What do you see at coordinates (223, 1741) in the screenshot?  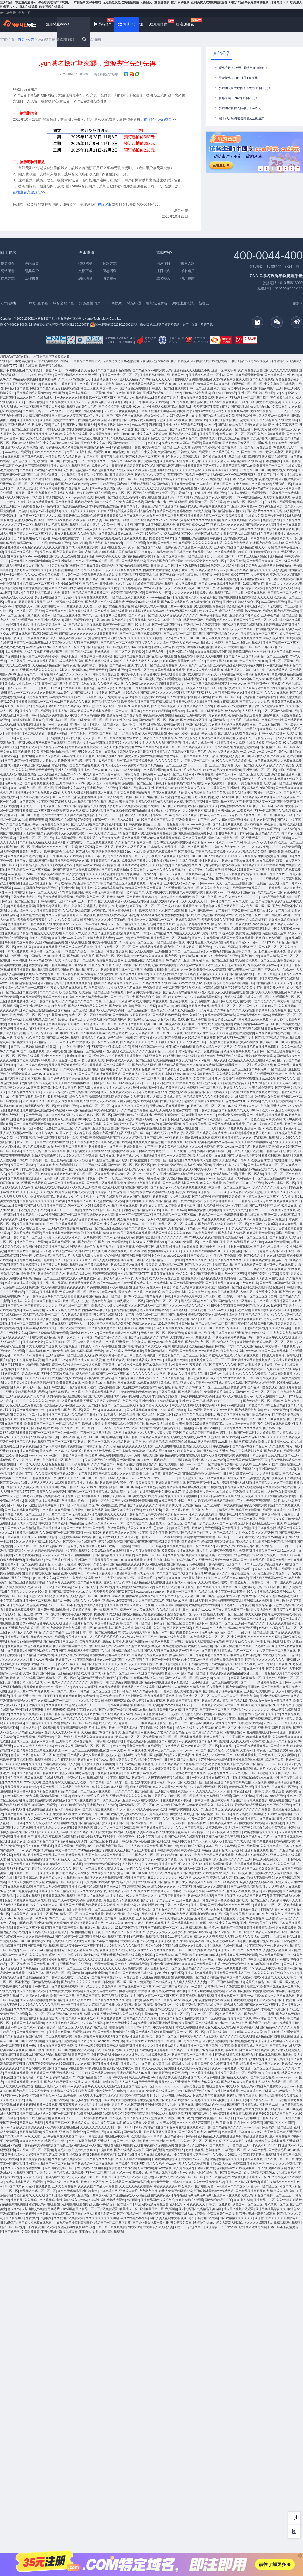 I see `性爽爽` at bounding box center [223, 1741].